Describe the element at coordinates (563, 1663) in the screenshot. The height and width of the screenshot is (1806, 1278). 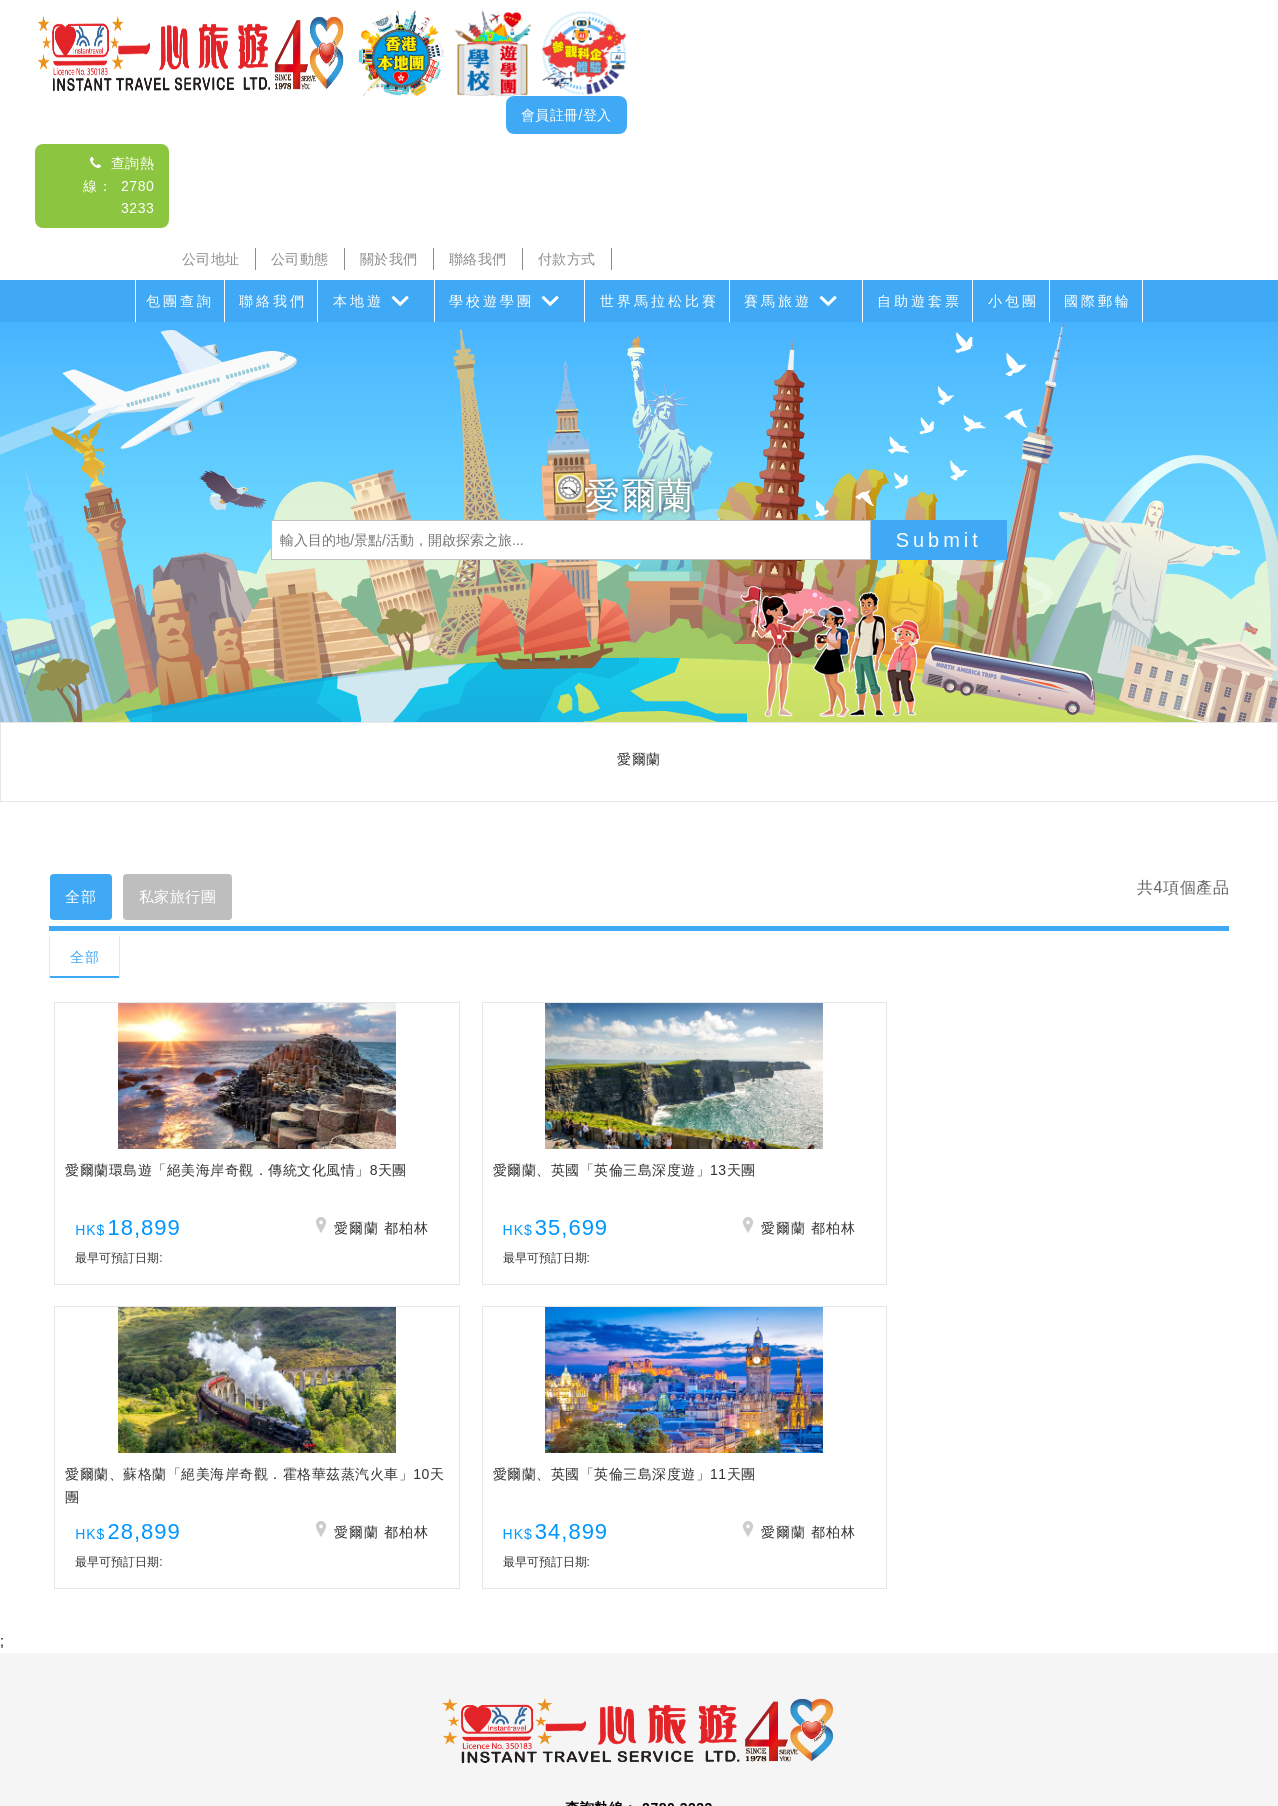
I see `家教會親子遊` at that location.